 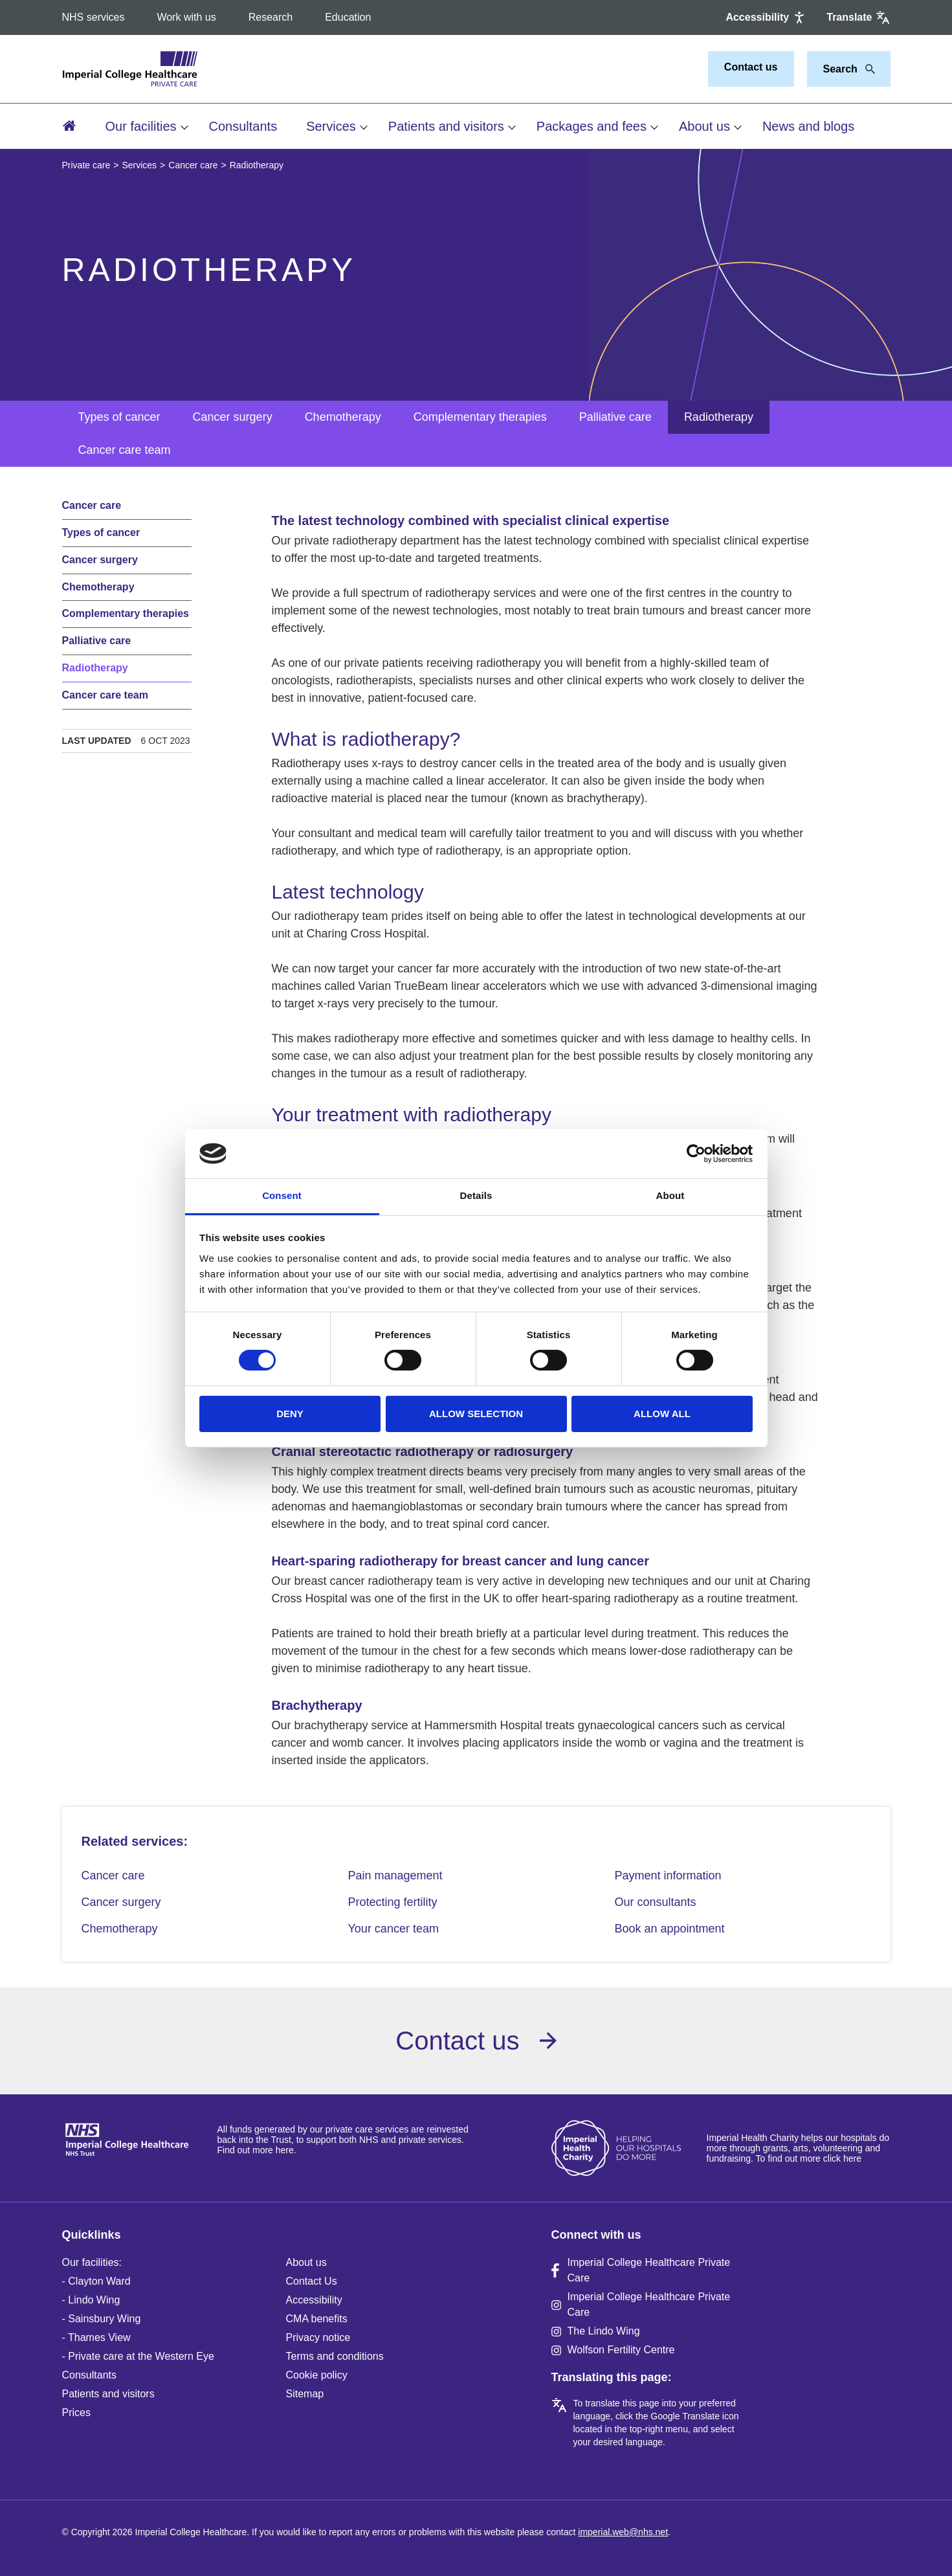 What do you see at coordinates (93, 17) in the screenshot?
I see `NHS services` at bounding box center [93, 17].